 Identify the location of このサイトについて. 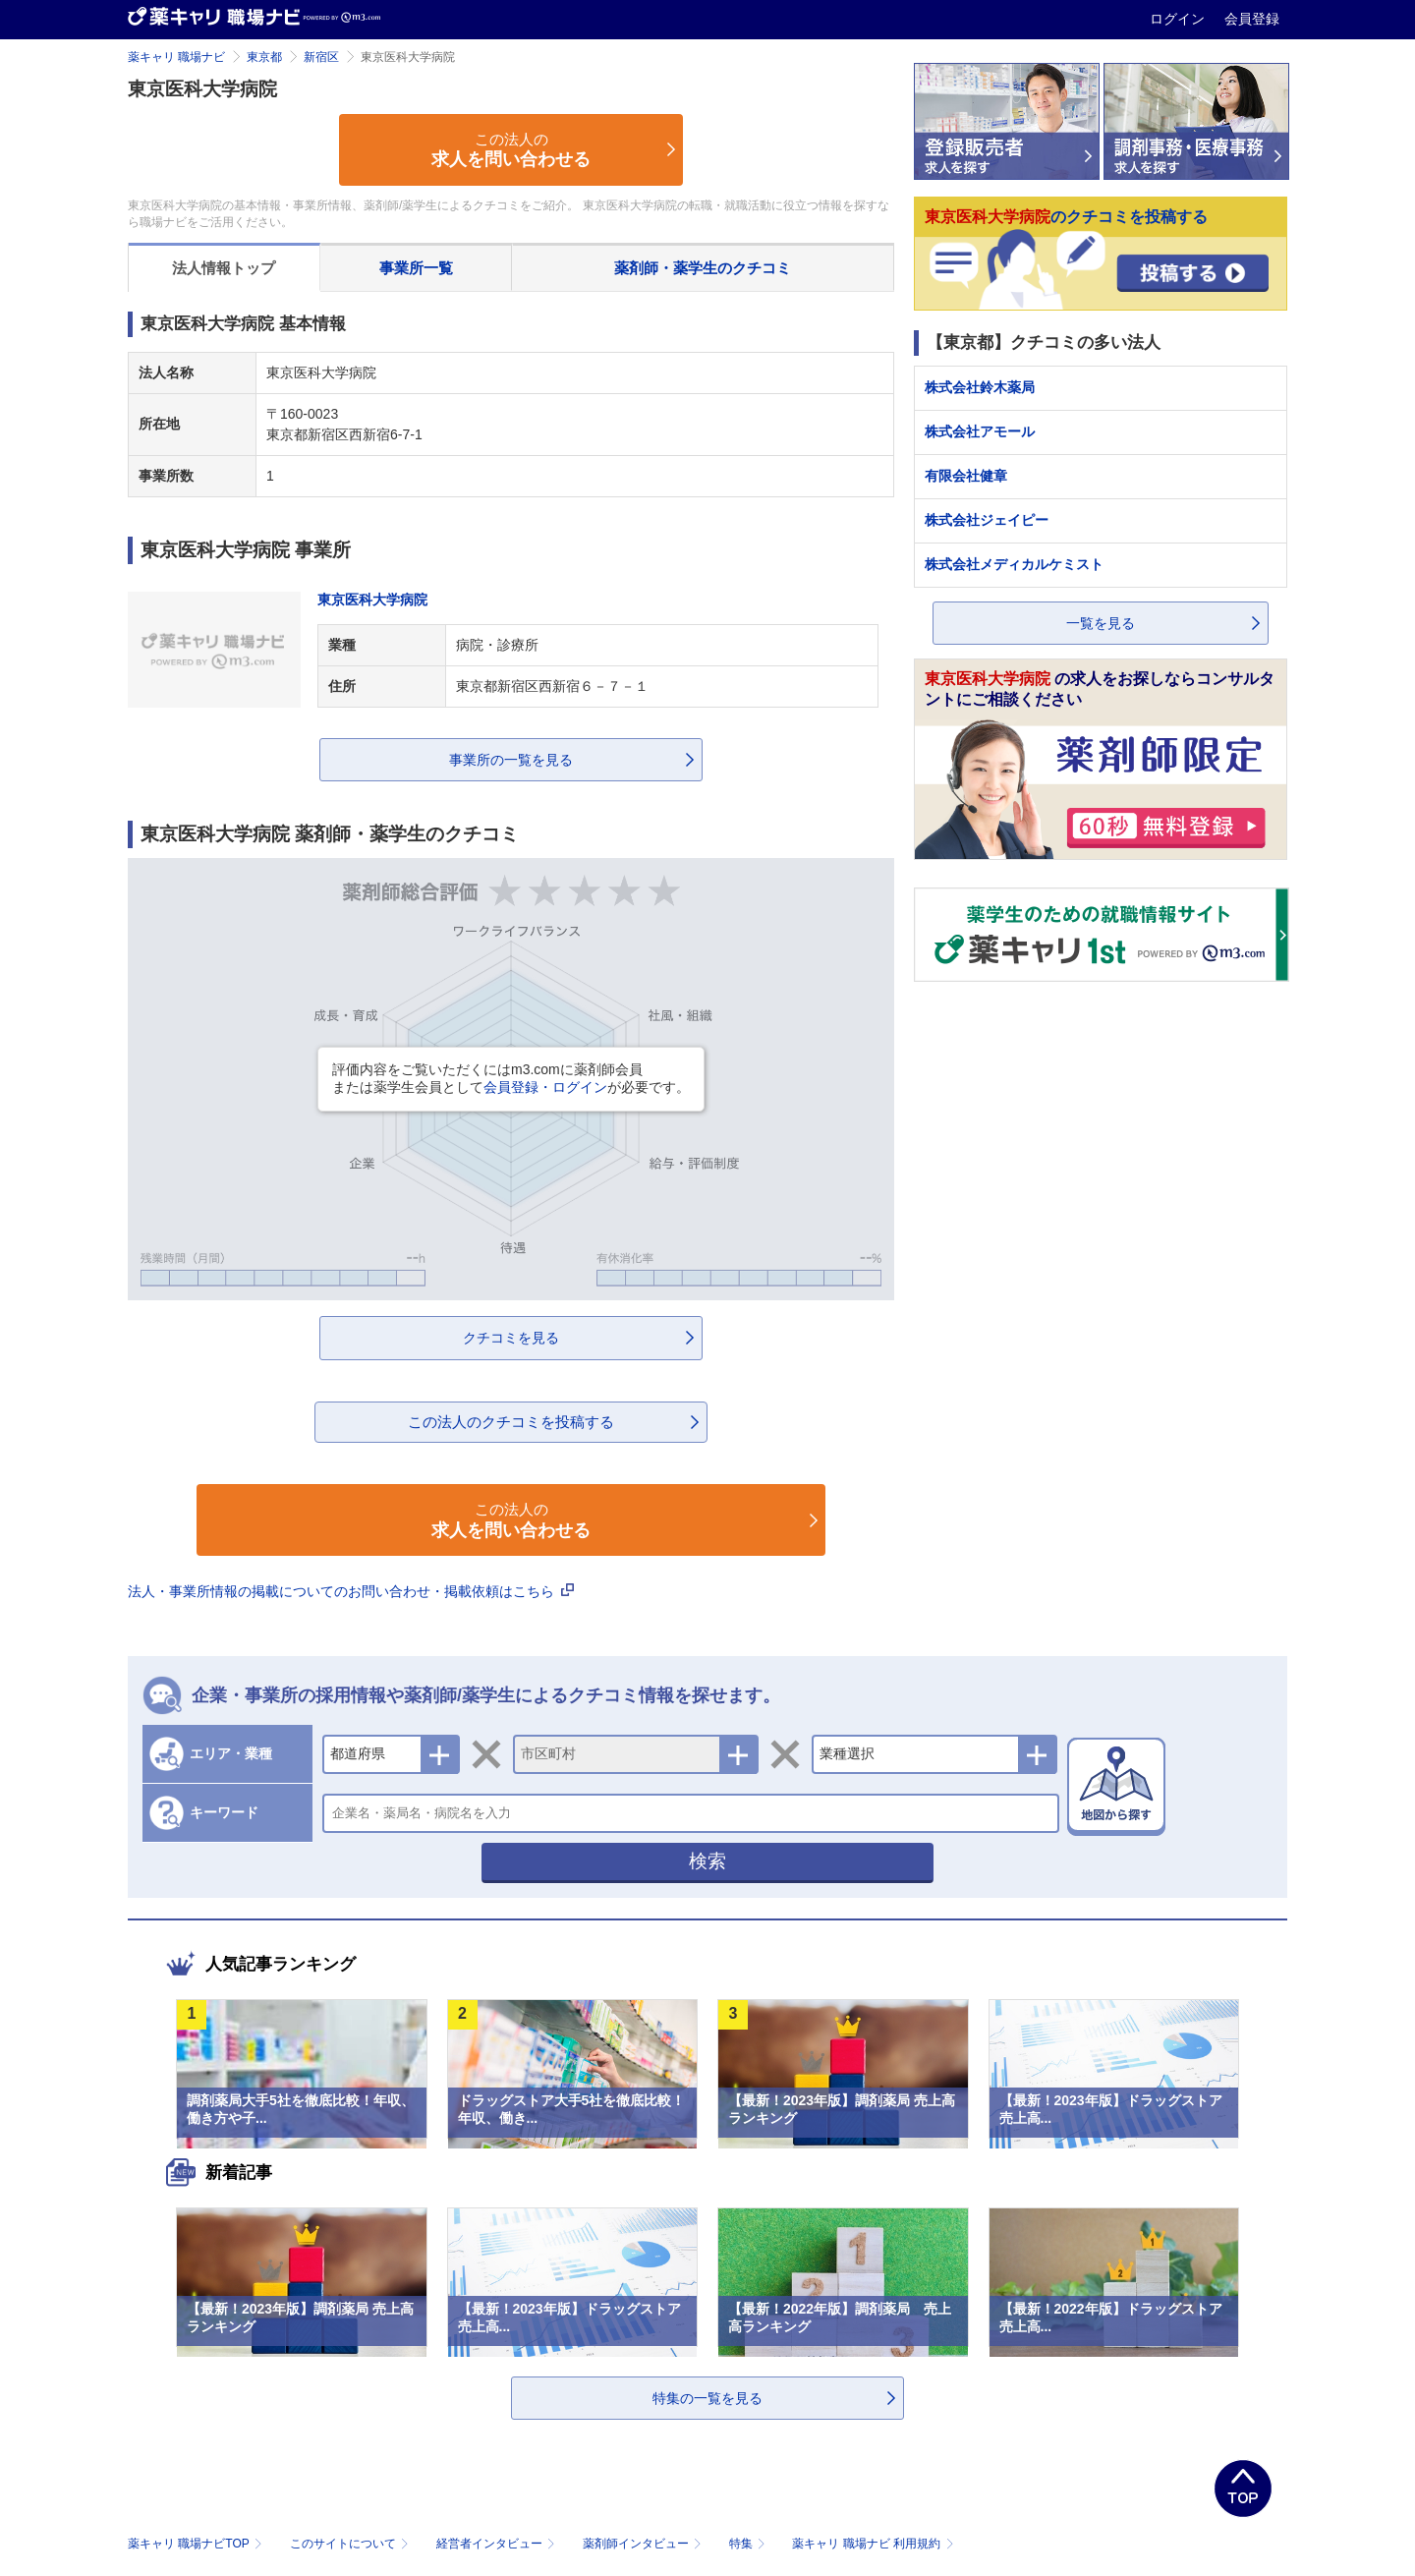
(351, 2543).